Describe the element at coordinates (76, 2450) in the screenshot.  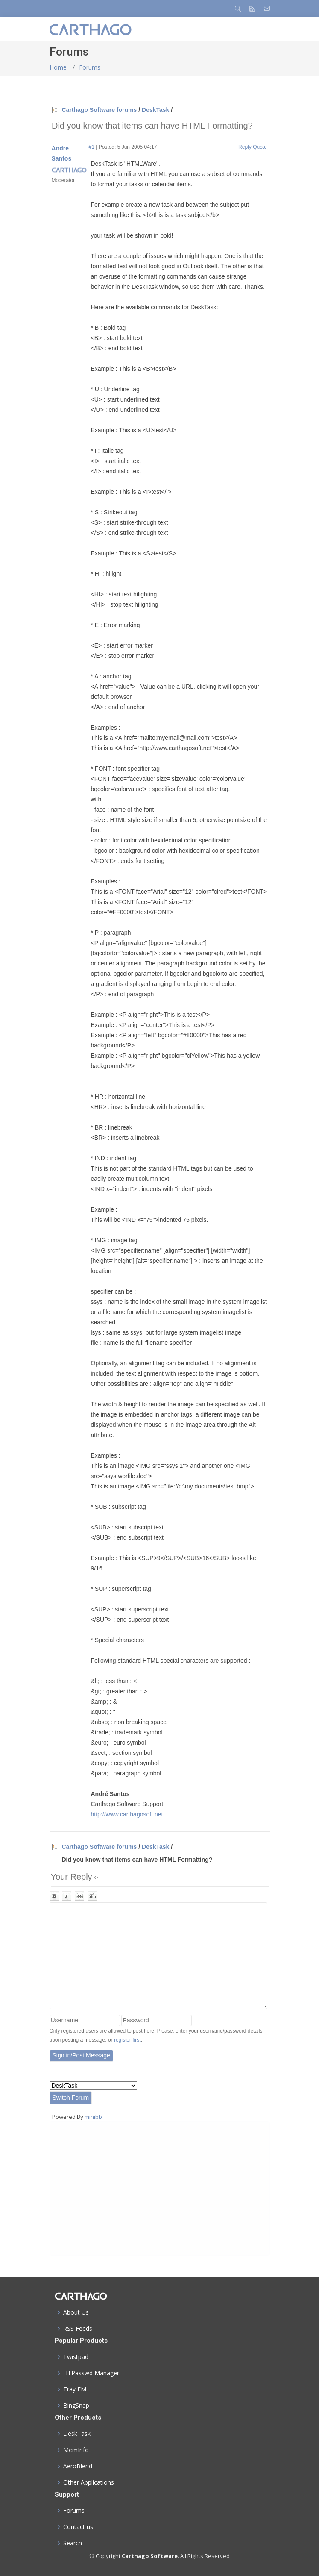
I see `MemInfo` at that location.